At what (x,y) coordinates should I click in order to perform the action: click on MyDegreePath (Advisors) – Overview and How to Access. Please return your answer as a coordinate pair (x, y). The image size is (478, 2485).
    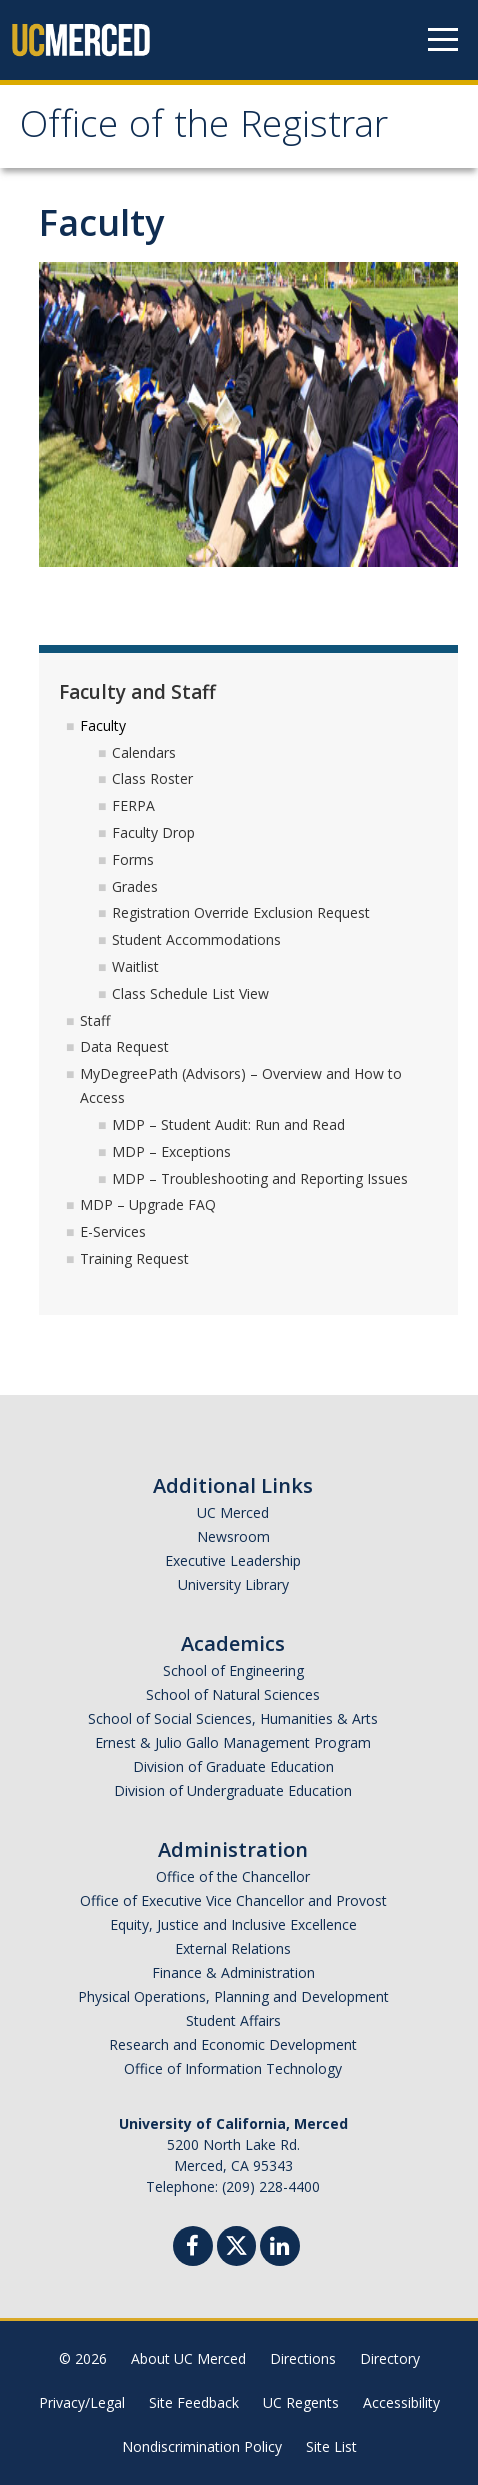
    Looking at the image, I should click on (241, 1085).